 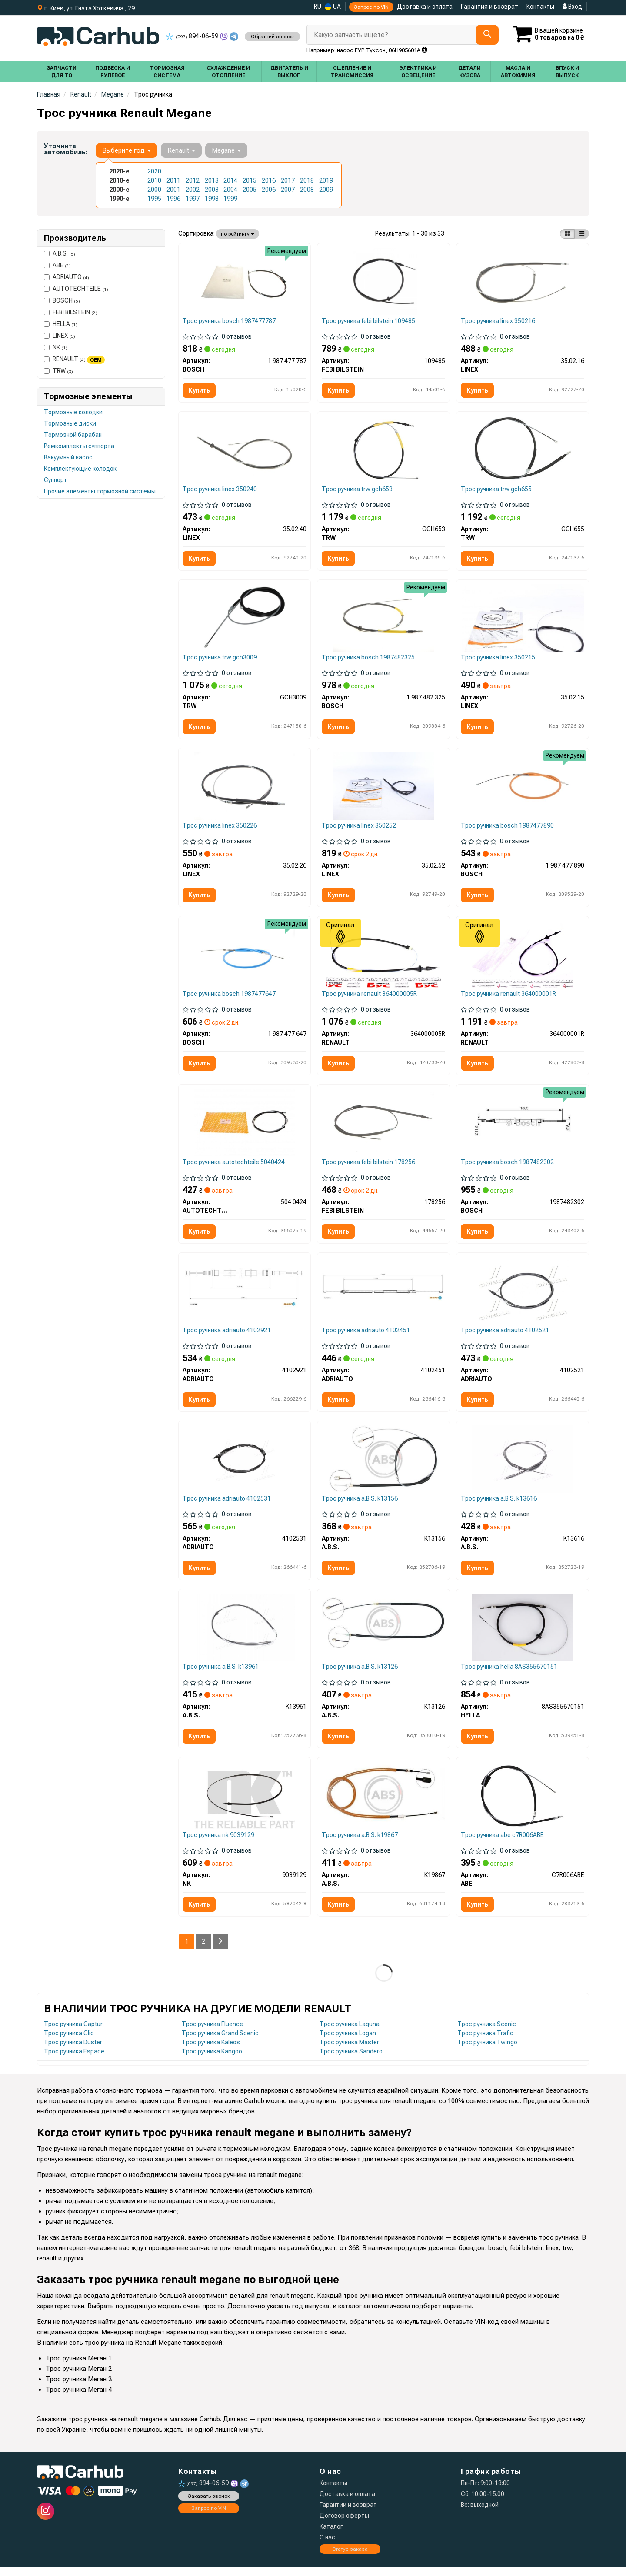 What do you see at coordinates (581, 234) in the screenshot?
I see `[iconcar-listing-option]` at bounding box center [581, 234].